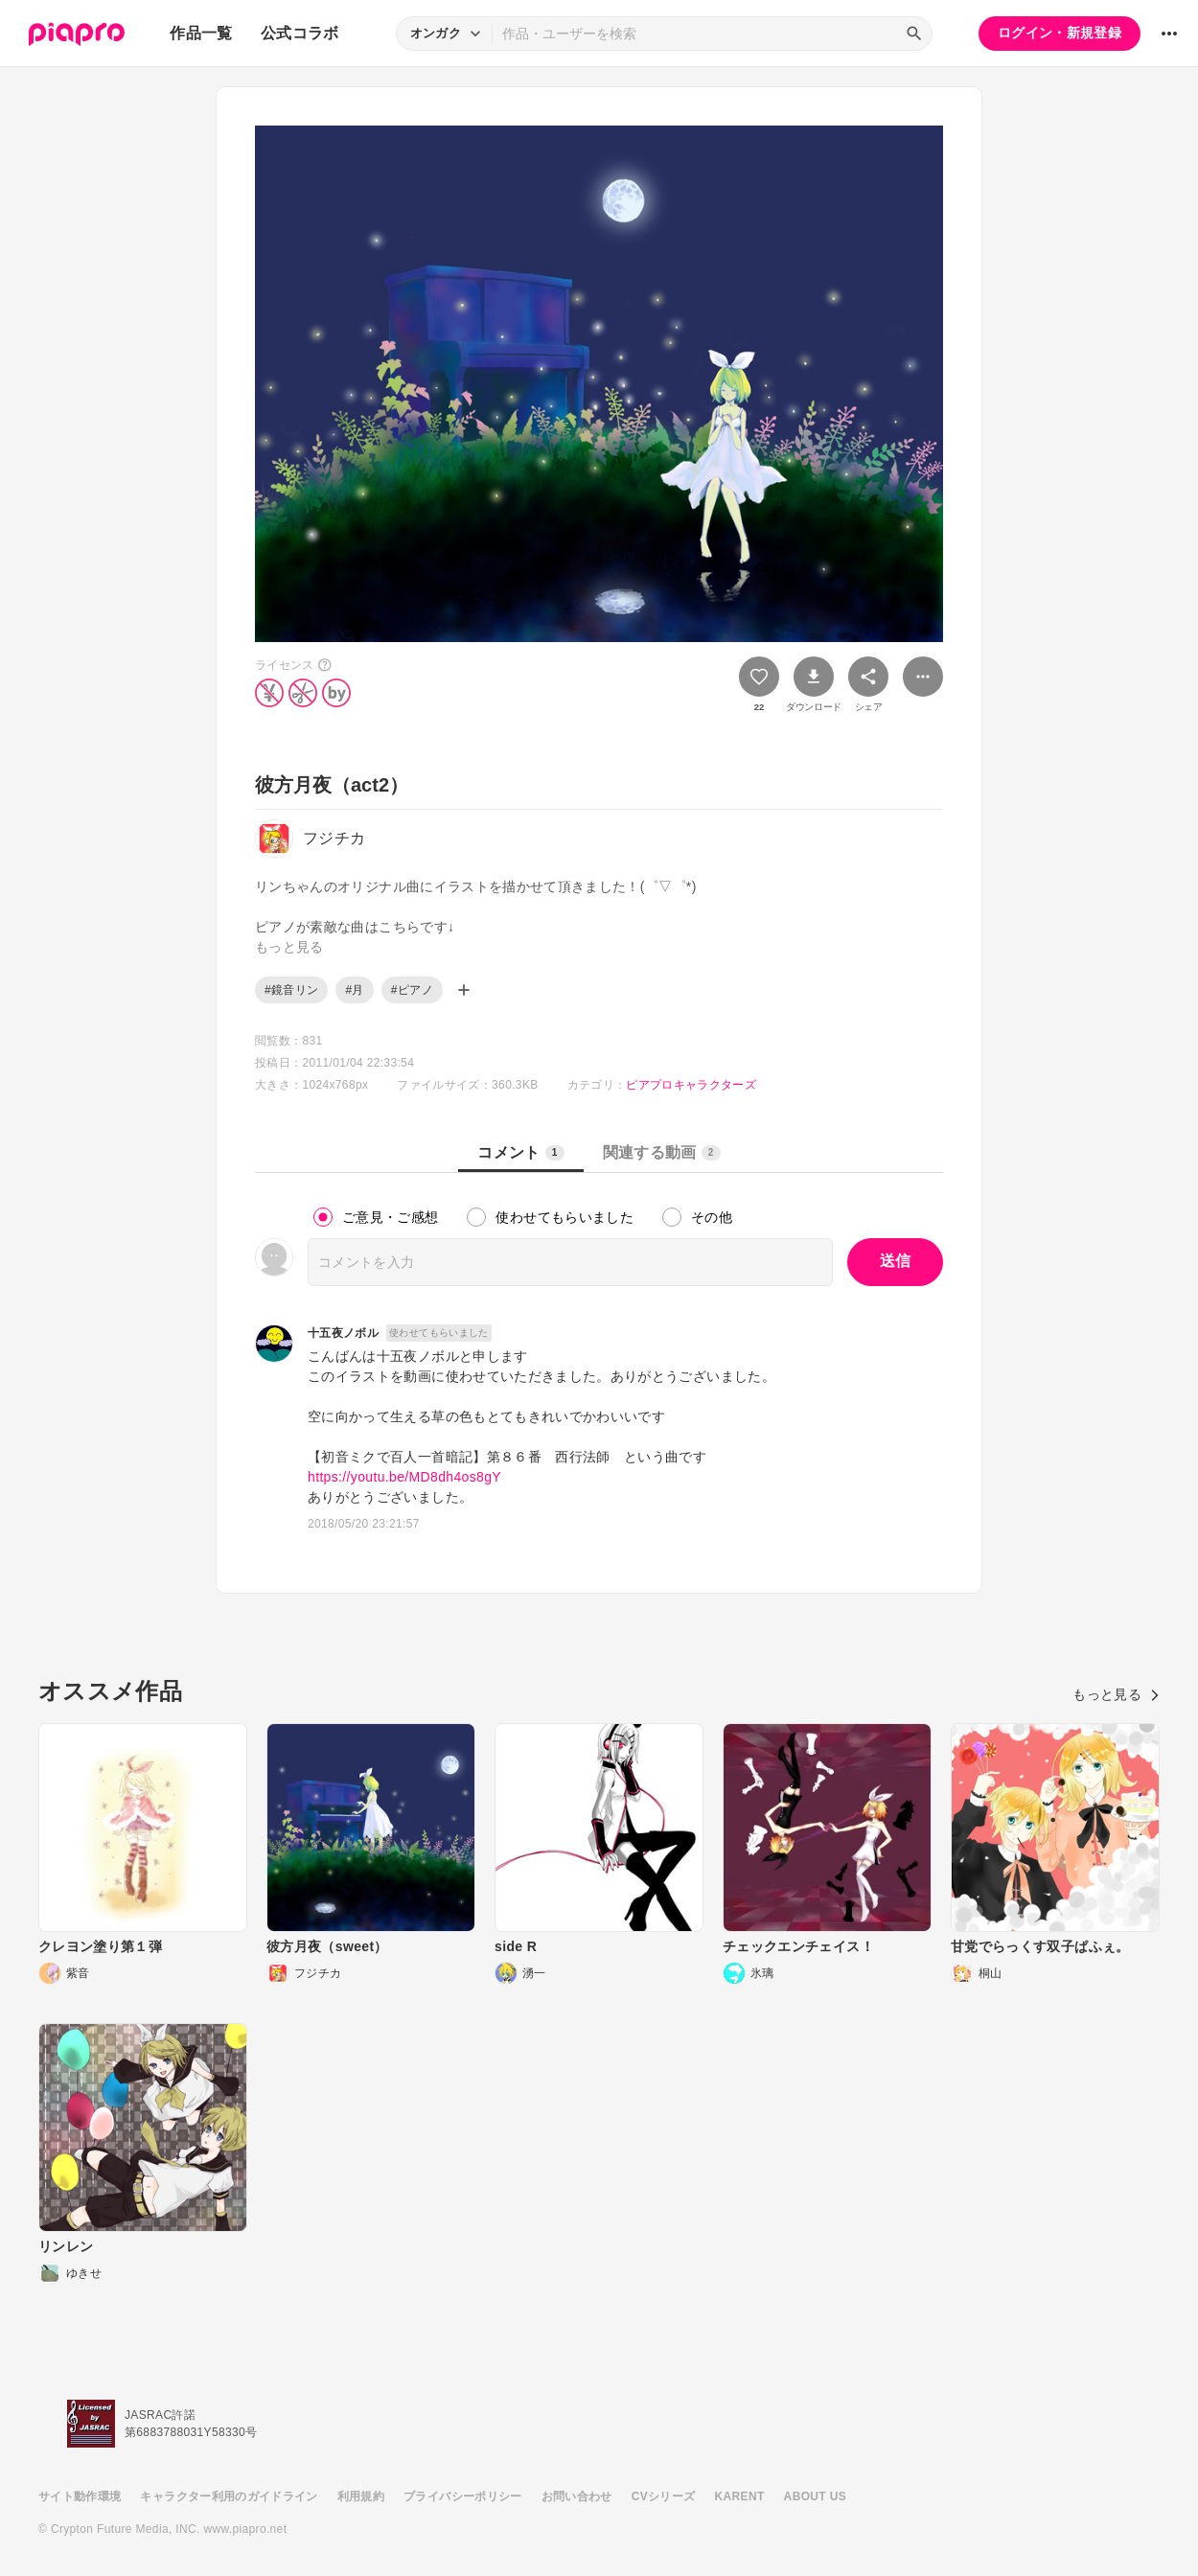 Image resolution: width=1198 pixels, height=2576 pixels. Describe the element at coordinates (740, 2496) in the screenshot. I see `KARENT` at that location.